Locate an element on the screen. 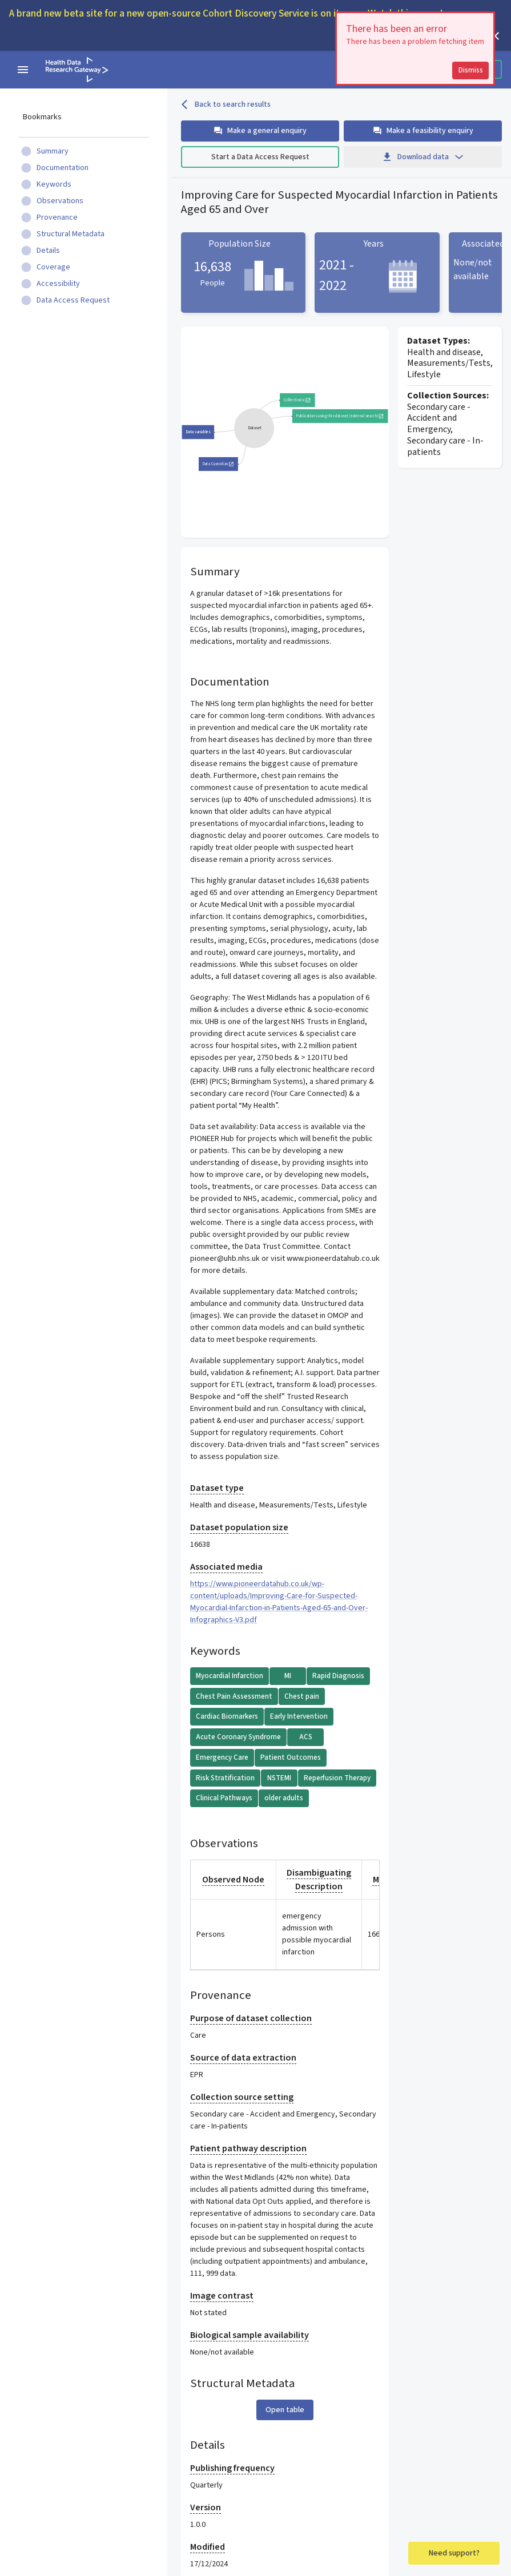  Associated media is located at coordinates (226, 1567).